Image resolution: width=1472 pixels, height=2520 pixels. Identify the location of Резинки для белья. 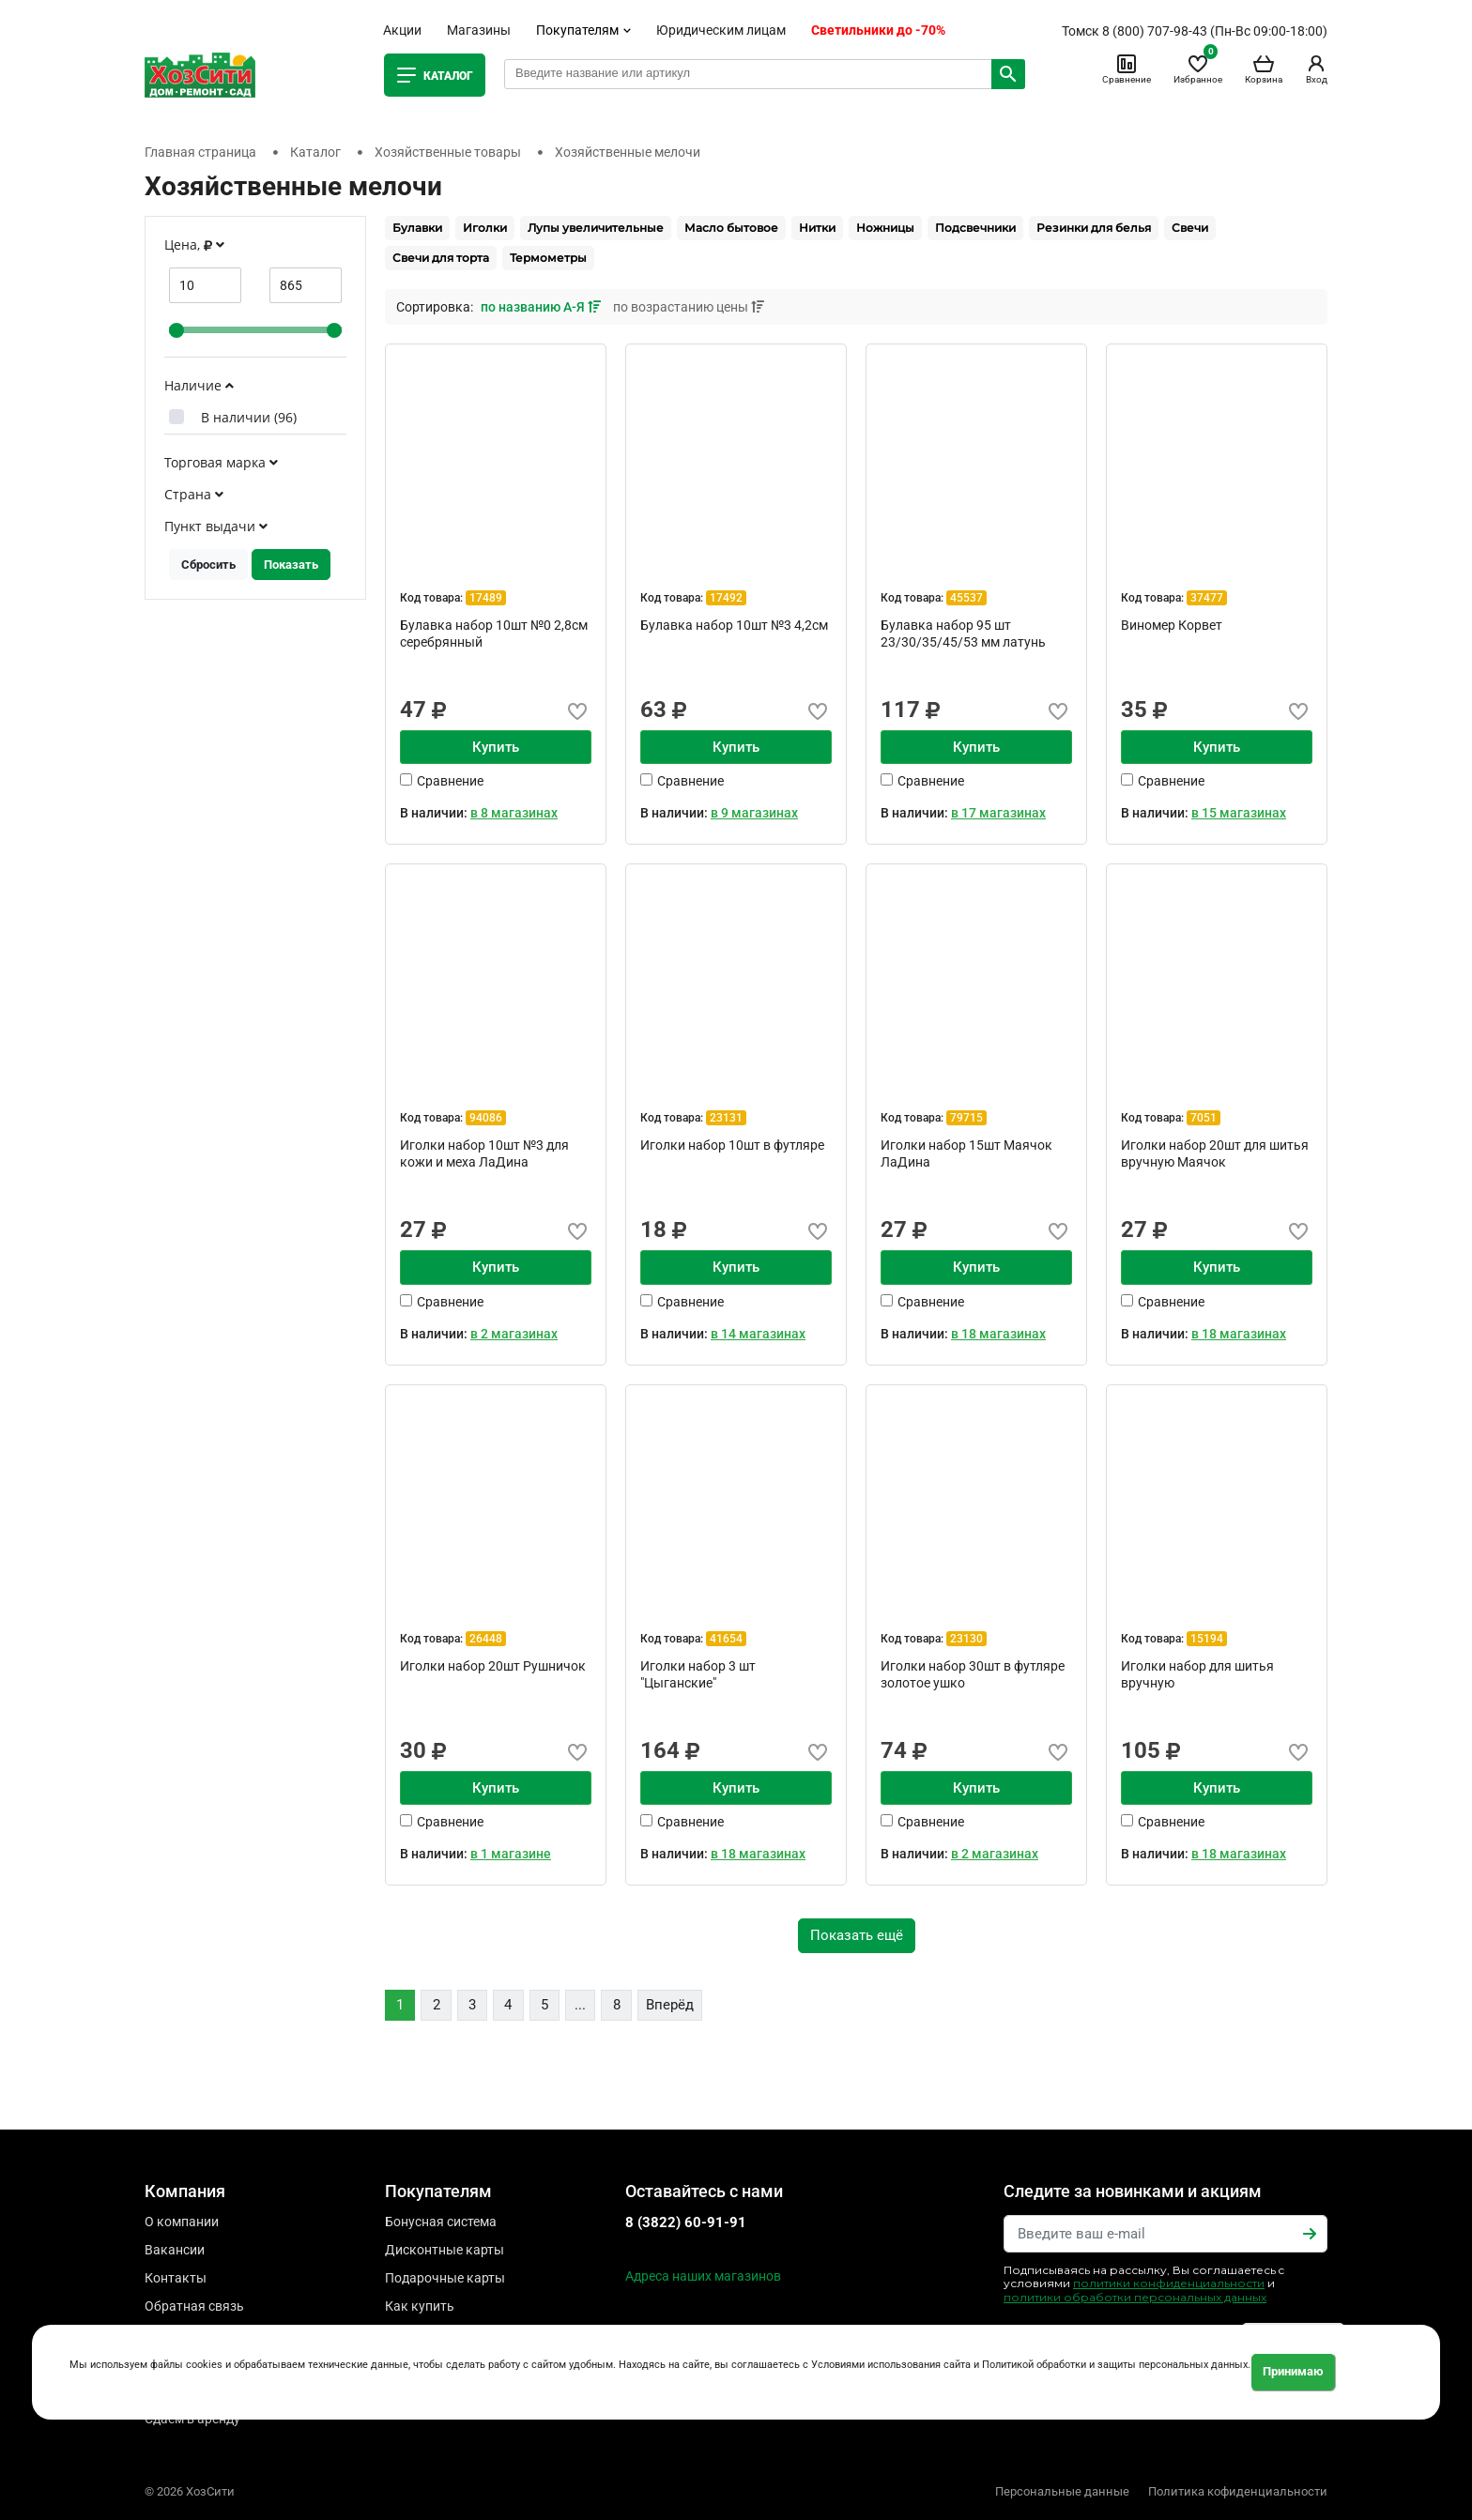
(1093, 228).